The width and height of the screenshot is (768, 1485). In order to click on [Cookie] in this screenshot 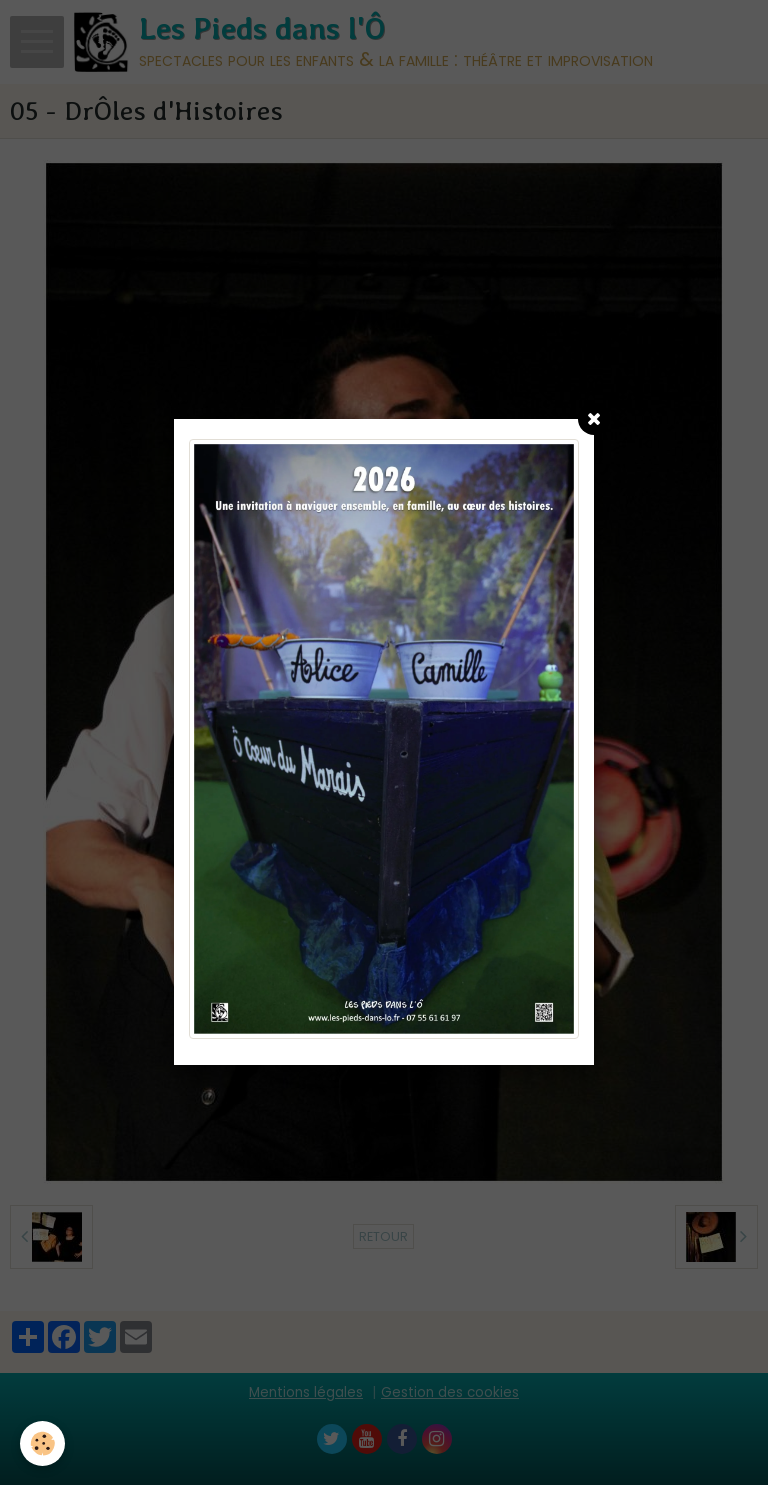, I will do `click(42, 1443)`.